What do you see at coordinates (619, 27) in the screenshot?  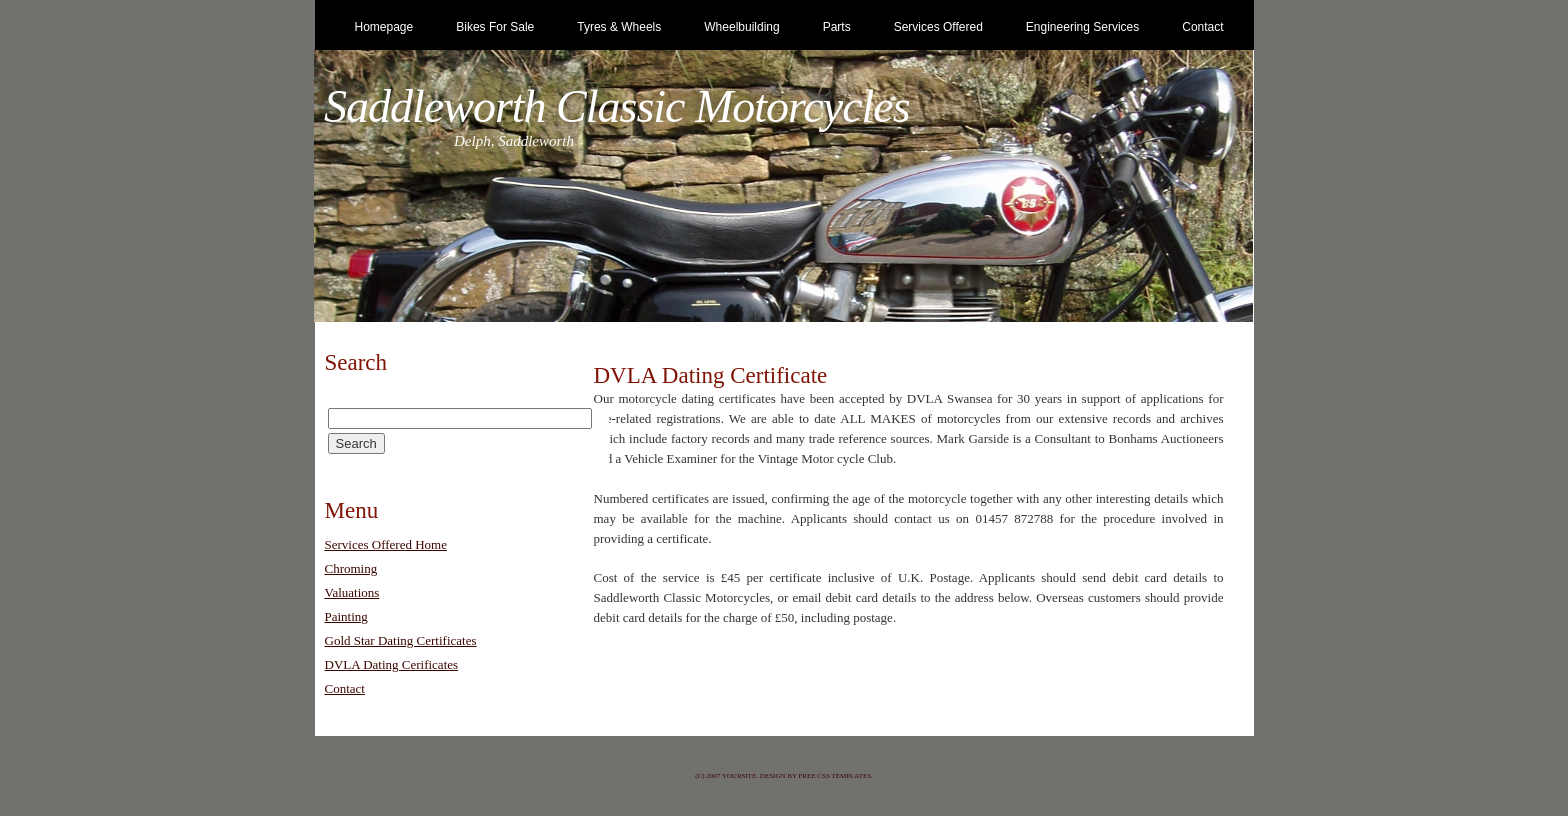 I see `Tyres & Wheels` at bounding box center [619, 27].